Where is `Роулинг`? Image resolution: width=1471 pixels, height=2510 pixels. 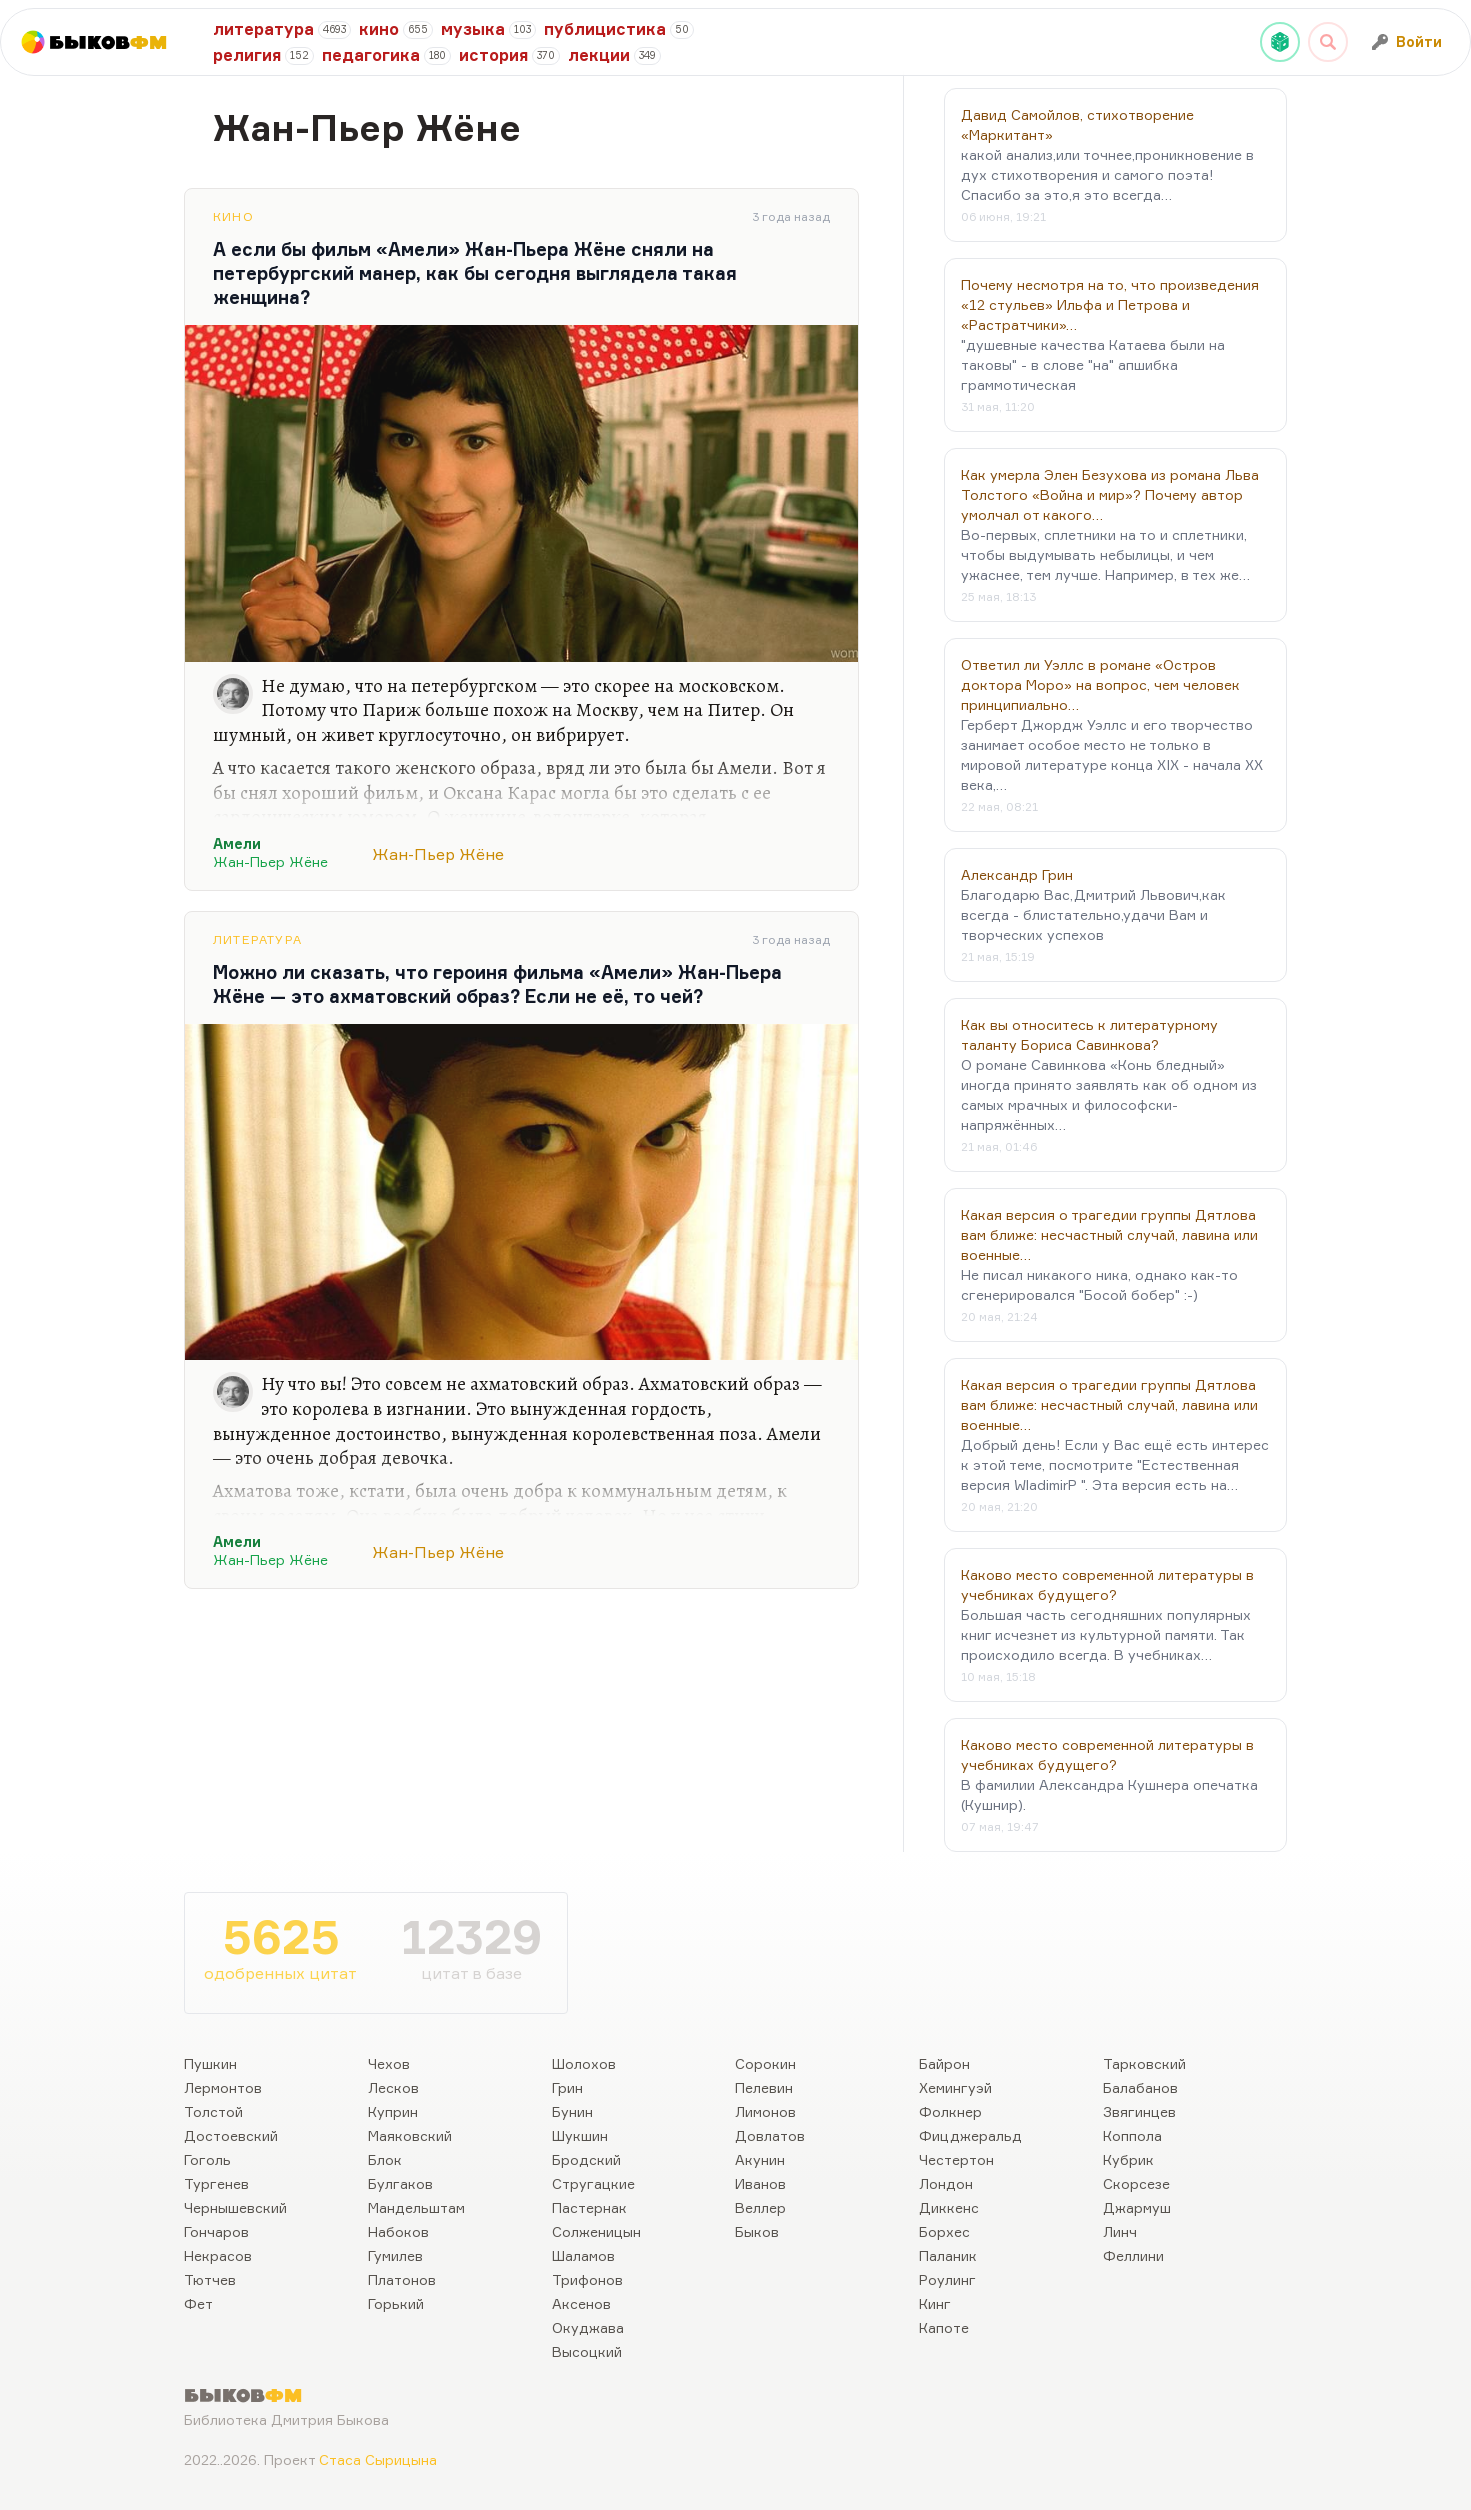
Роулинг is located at coordinates (947, 2279).